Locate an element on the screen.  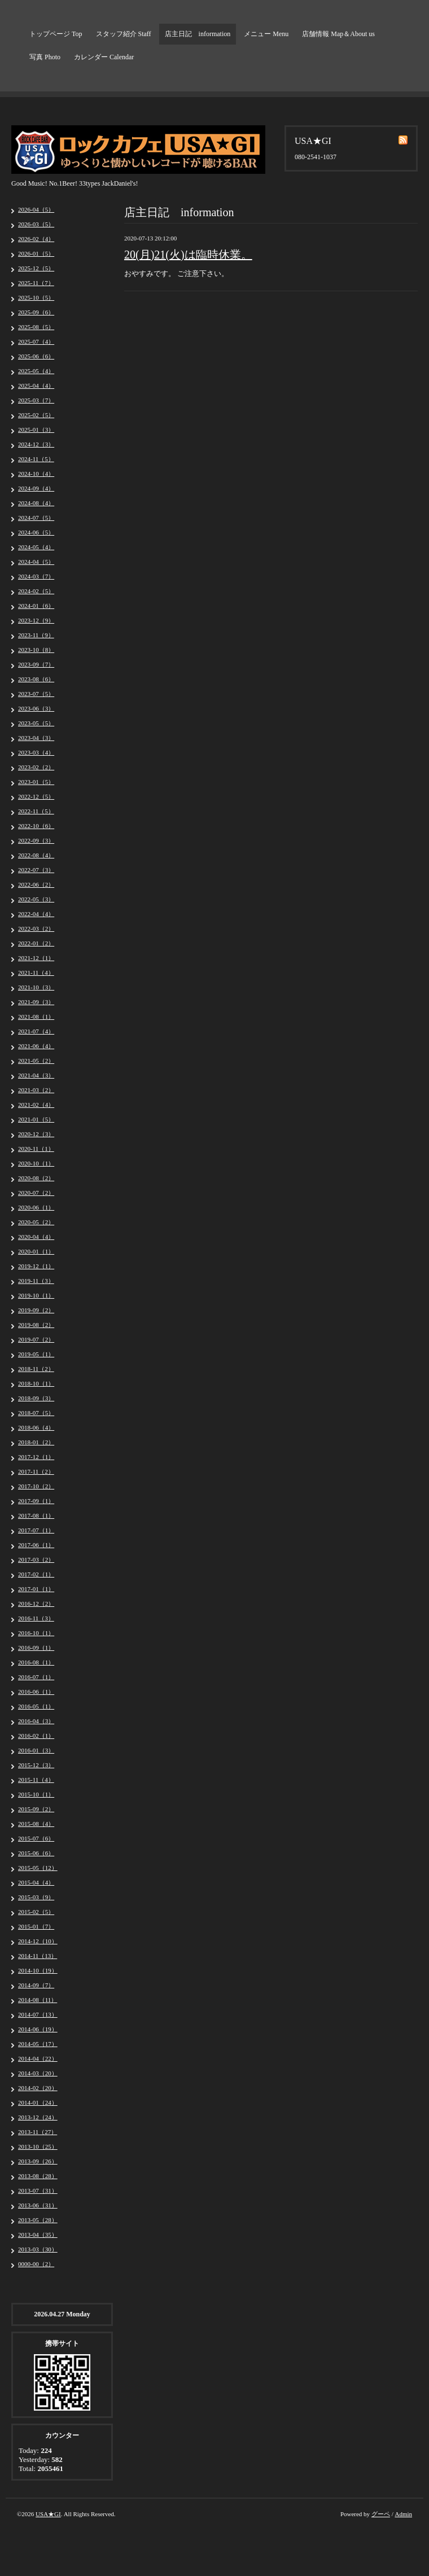
2023-10（8） is located at coordinates (36, 649).